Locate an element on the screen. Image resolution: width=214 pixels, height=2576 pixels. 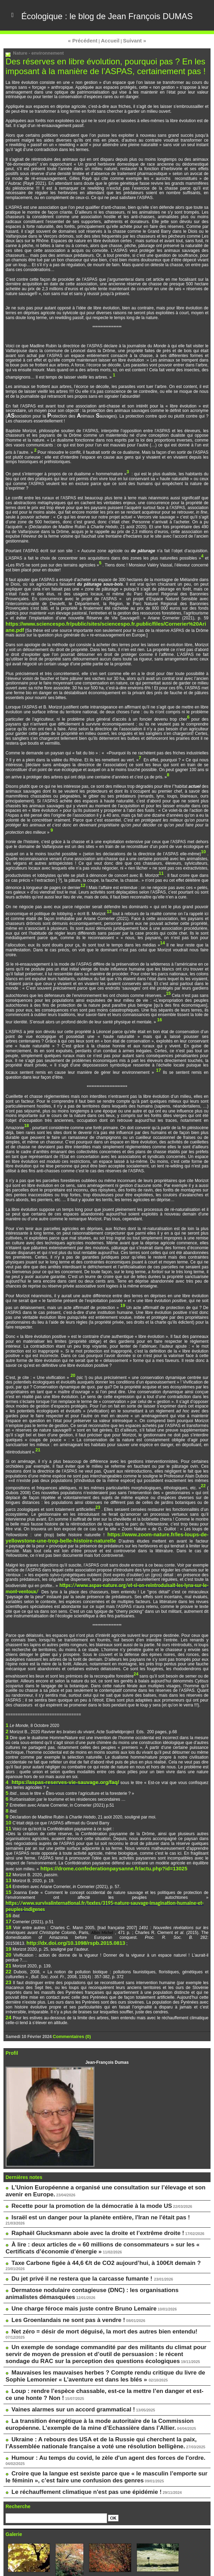
20 is located at coordinates (8, 1920).